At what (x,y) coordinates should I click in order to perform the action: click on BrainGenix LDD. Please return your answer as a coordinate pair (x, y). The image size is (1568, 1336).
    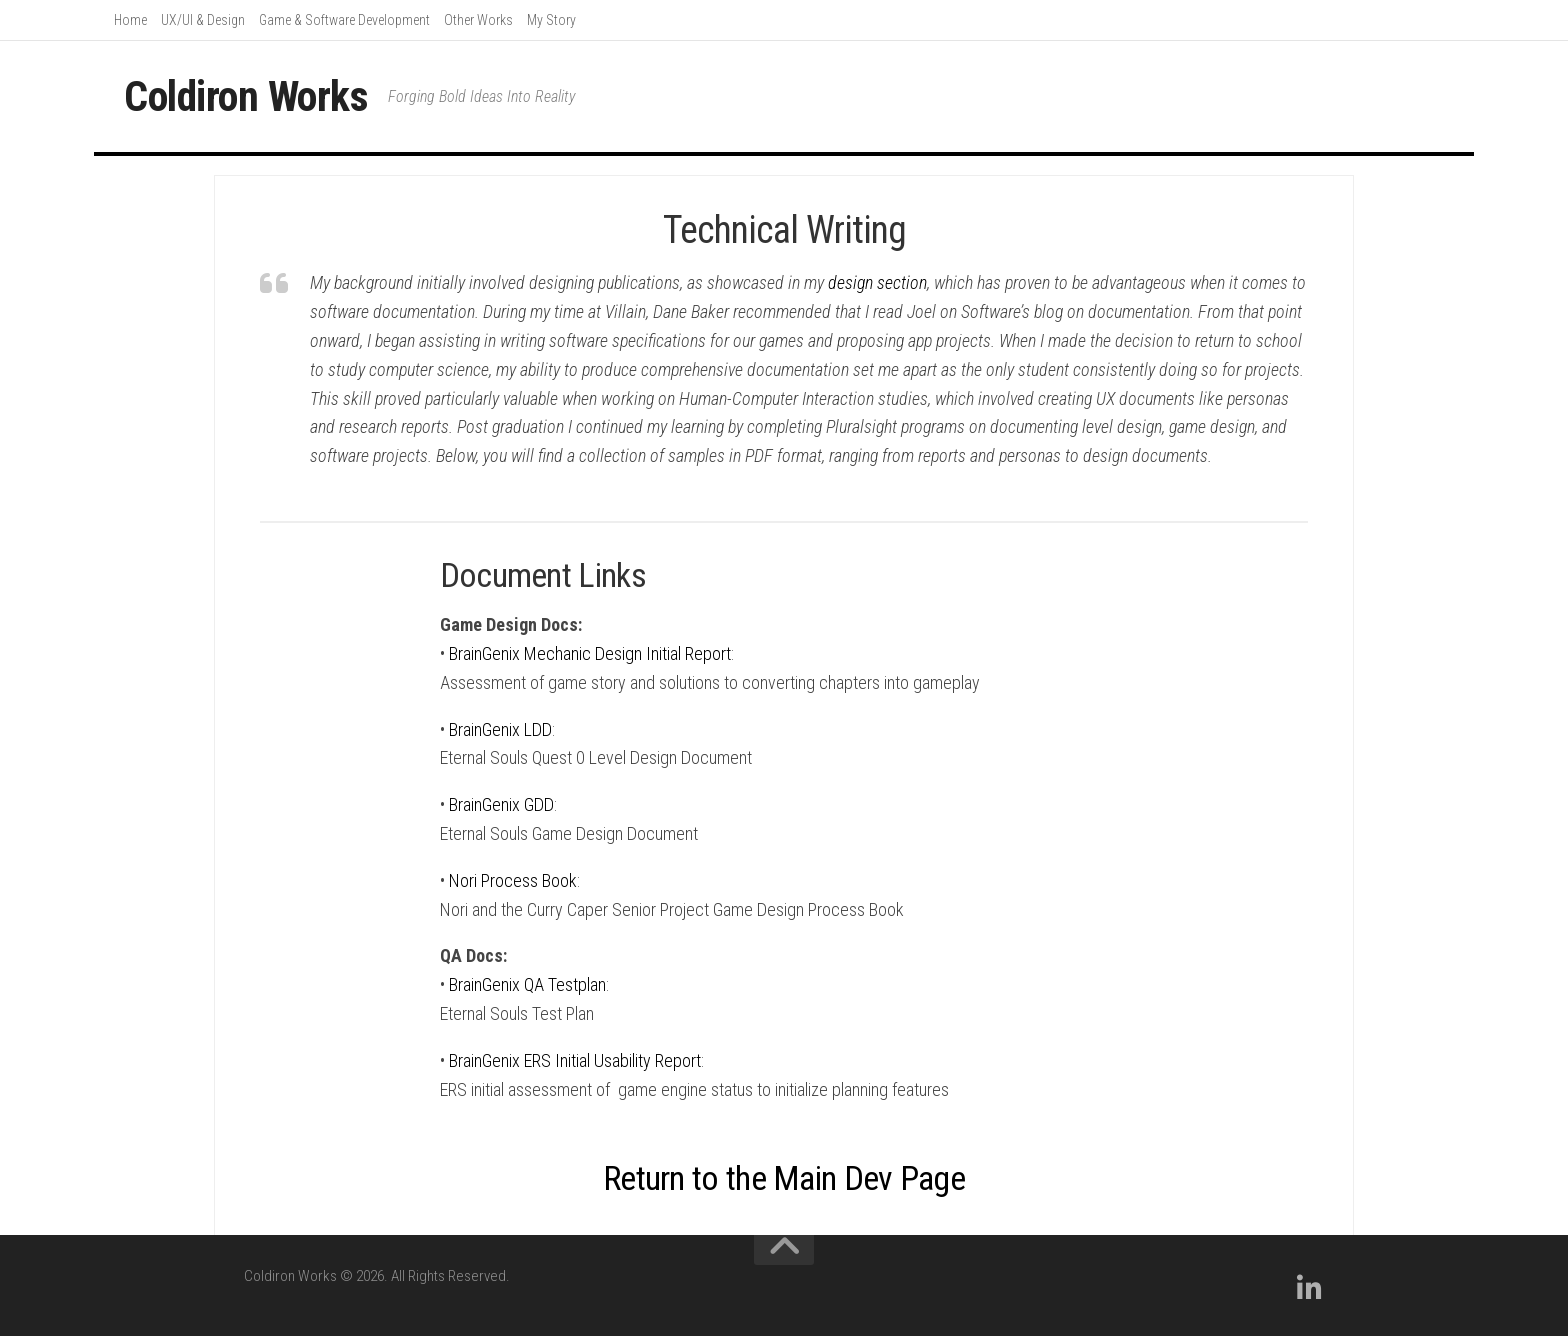
    Looking at the image, I should click on (500, 729).